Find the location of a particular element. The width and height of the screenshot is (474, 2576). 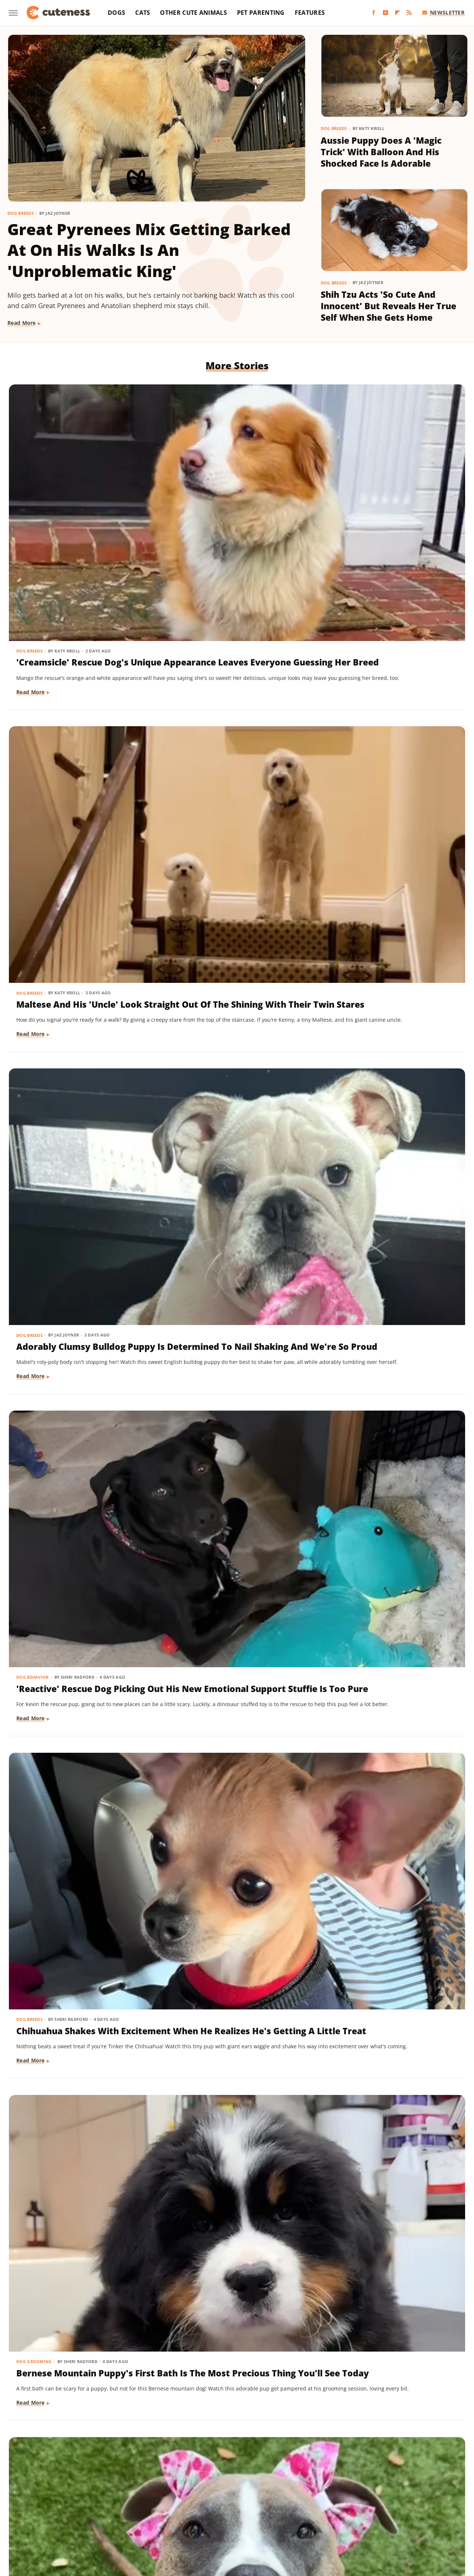

Pomeranian Is 'Kinda Busy' Causing Chaos Around The House Like A Tiny Tornado is located at coordinates (232, 939).